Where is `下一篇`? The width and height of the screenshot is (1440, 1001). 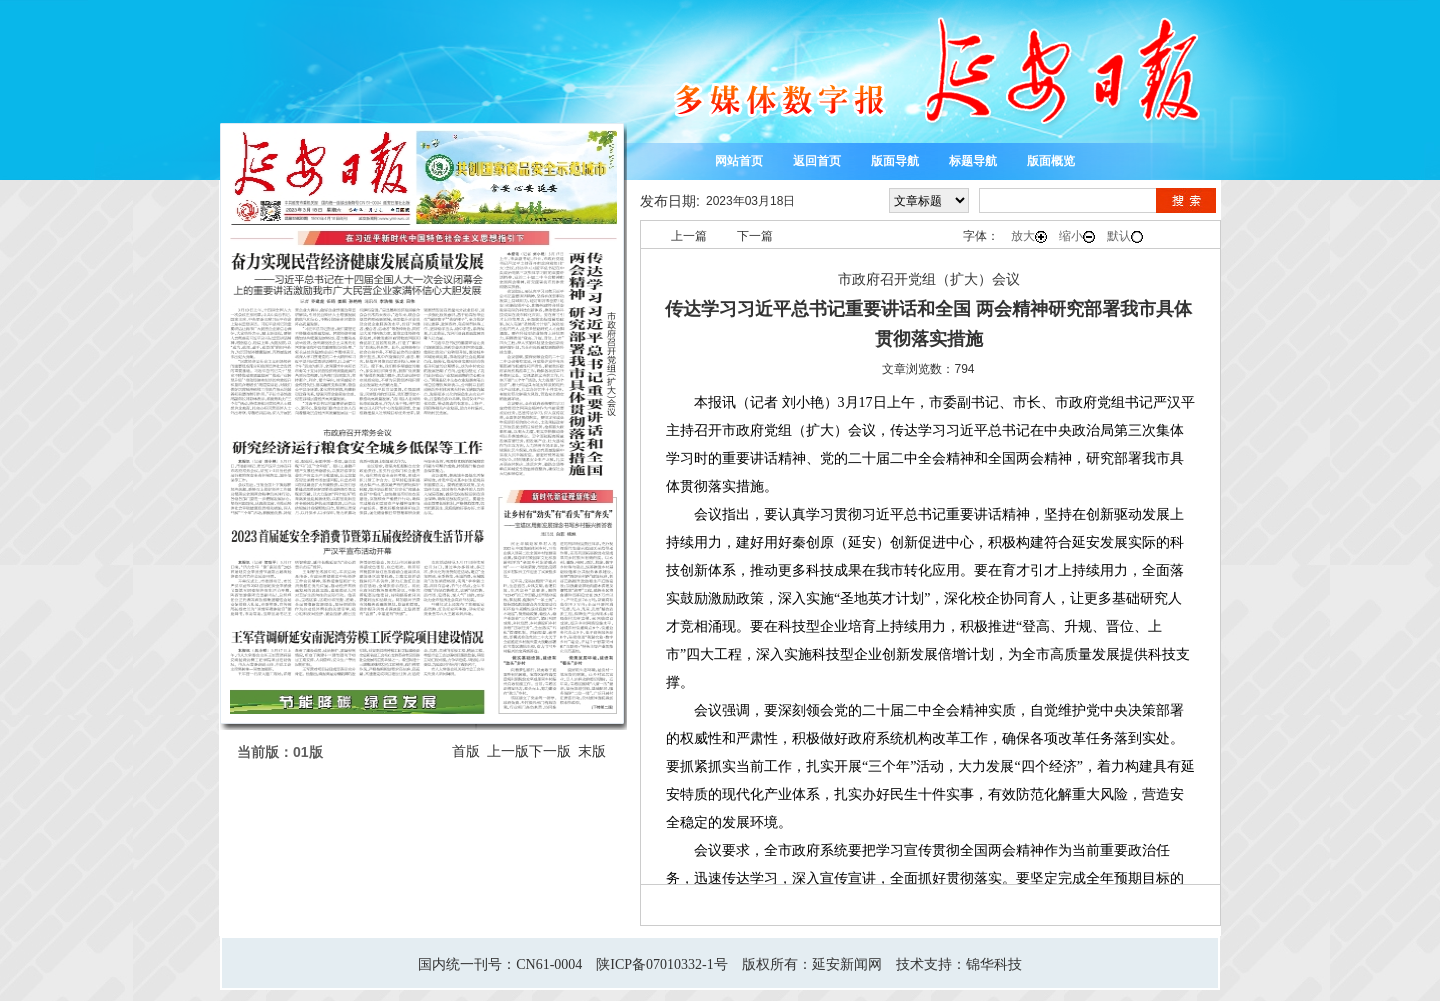 下一篇 is located at coordinates (755, 236).